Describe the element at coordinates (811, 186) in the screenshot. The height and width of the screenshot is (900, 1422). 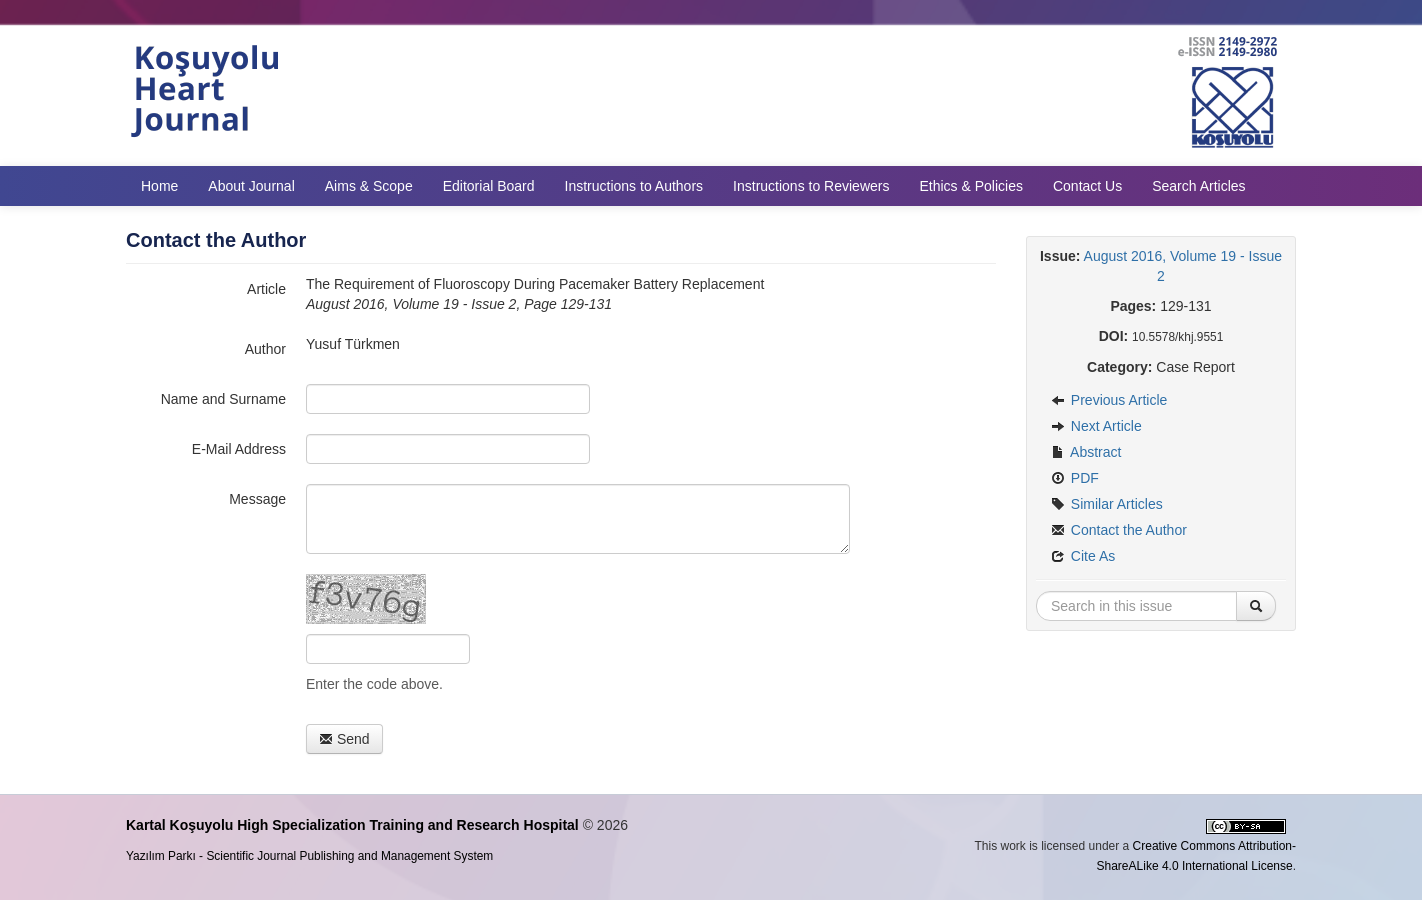
I see `Instructions to Reviewers` at that location.